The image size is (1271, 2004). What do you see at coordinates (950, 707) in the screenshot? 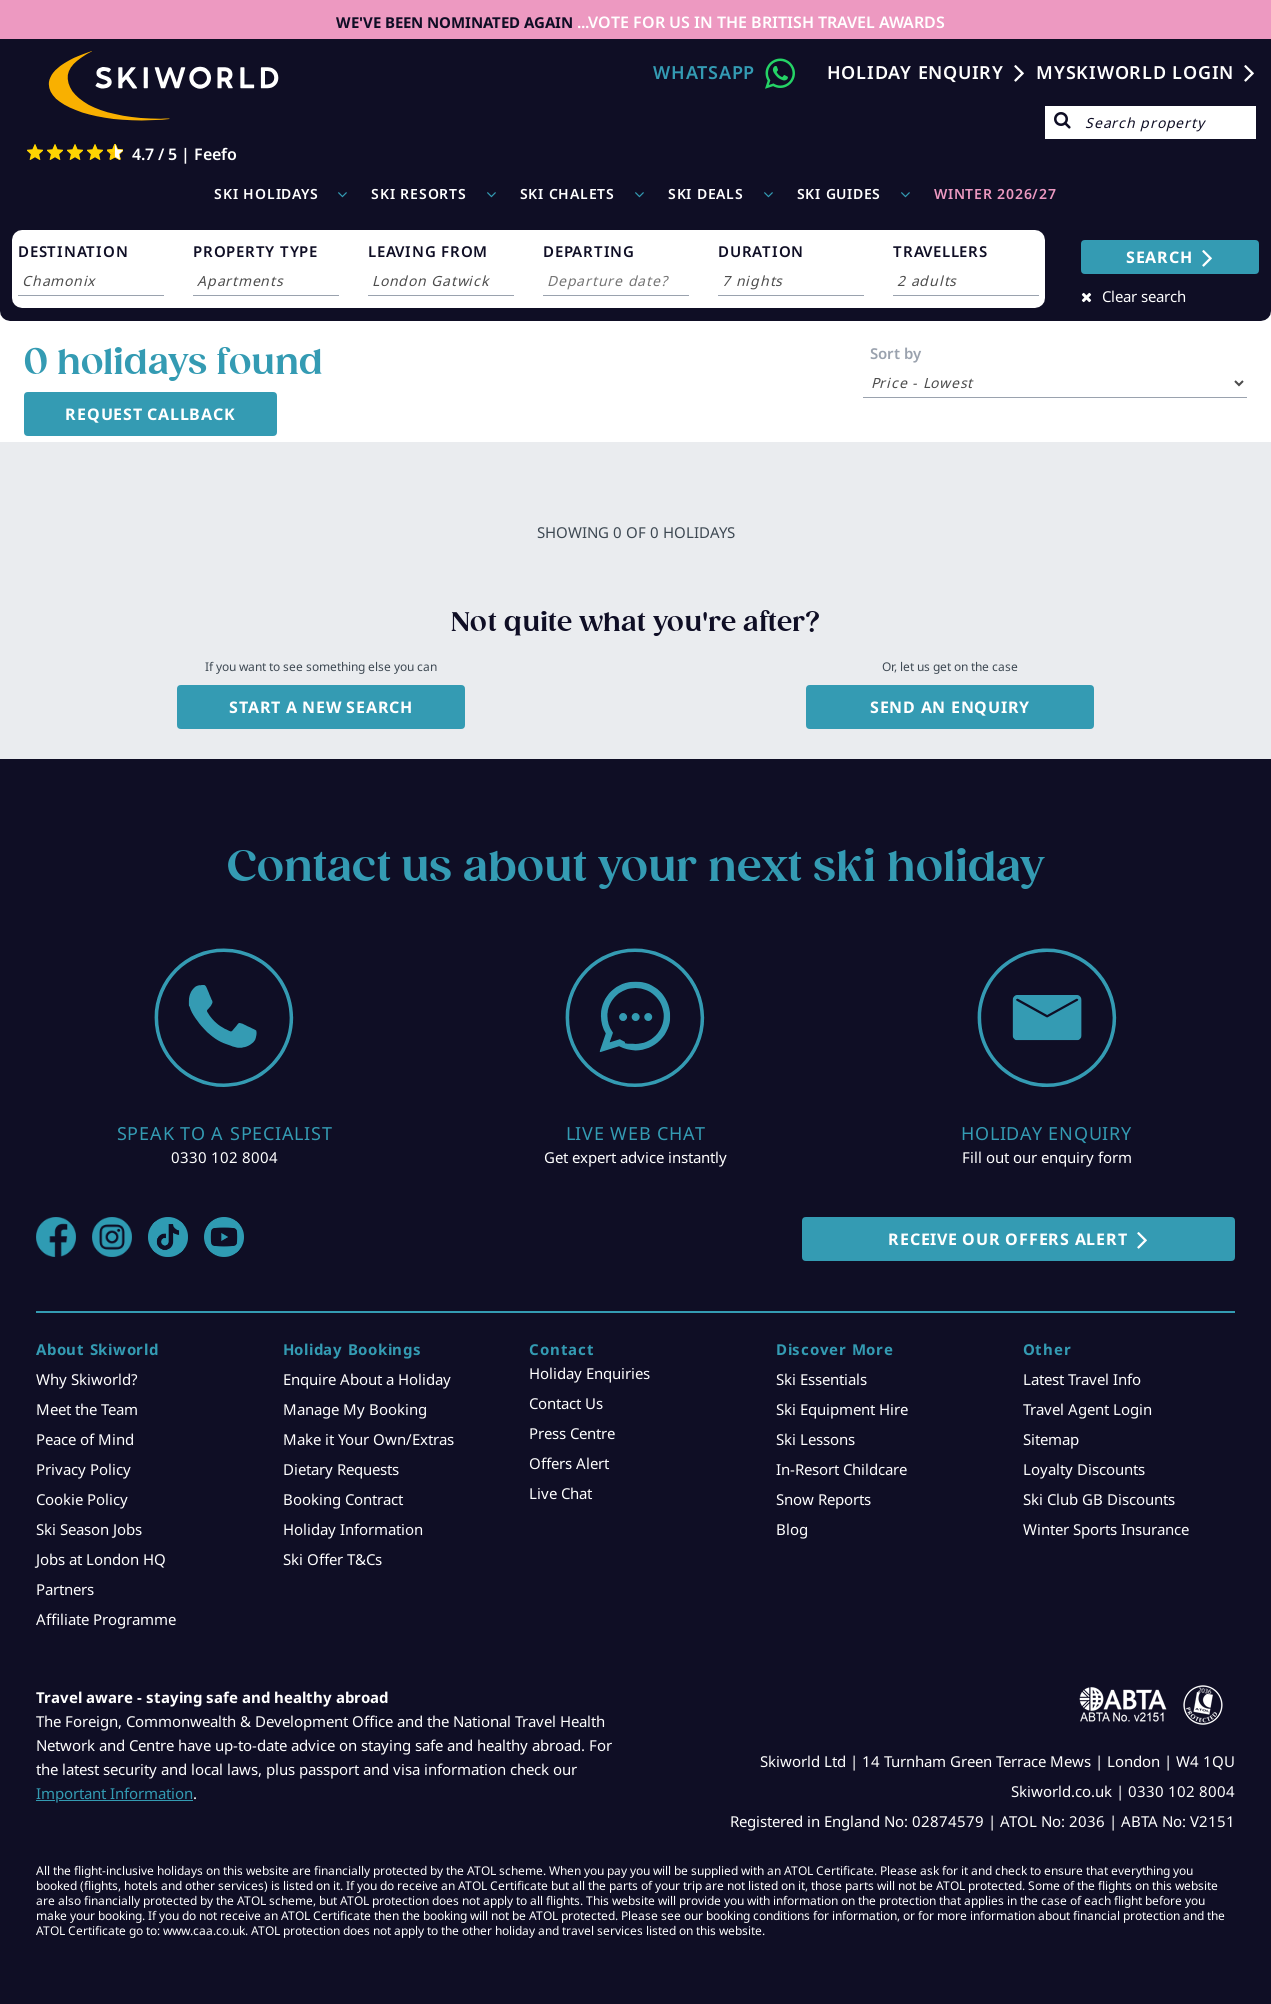
I see `Send an enquiry` at bounding box center [950, 707].